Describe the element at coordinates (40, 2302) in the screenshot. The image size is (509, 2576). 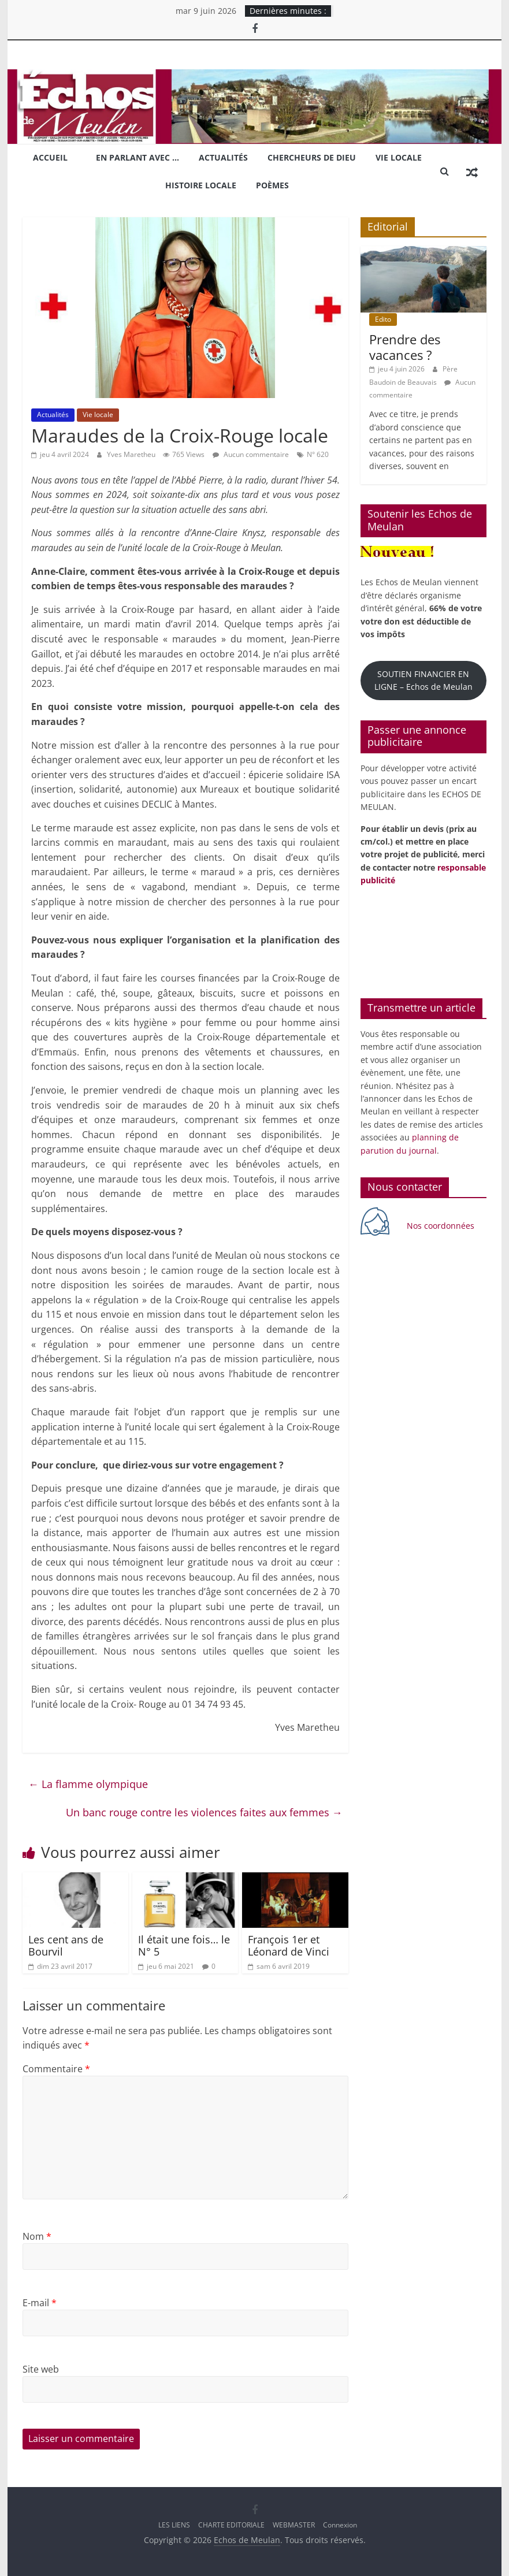
I see `E-mail` at that location.